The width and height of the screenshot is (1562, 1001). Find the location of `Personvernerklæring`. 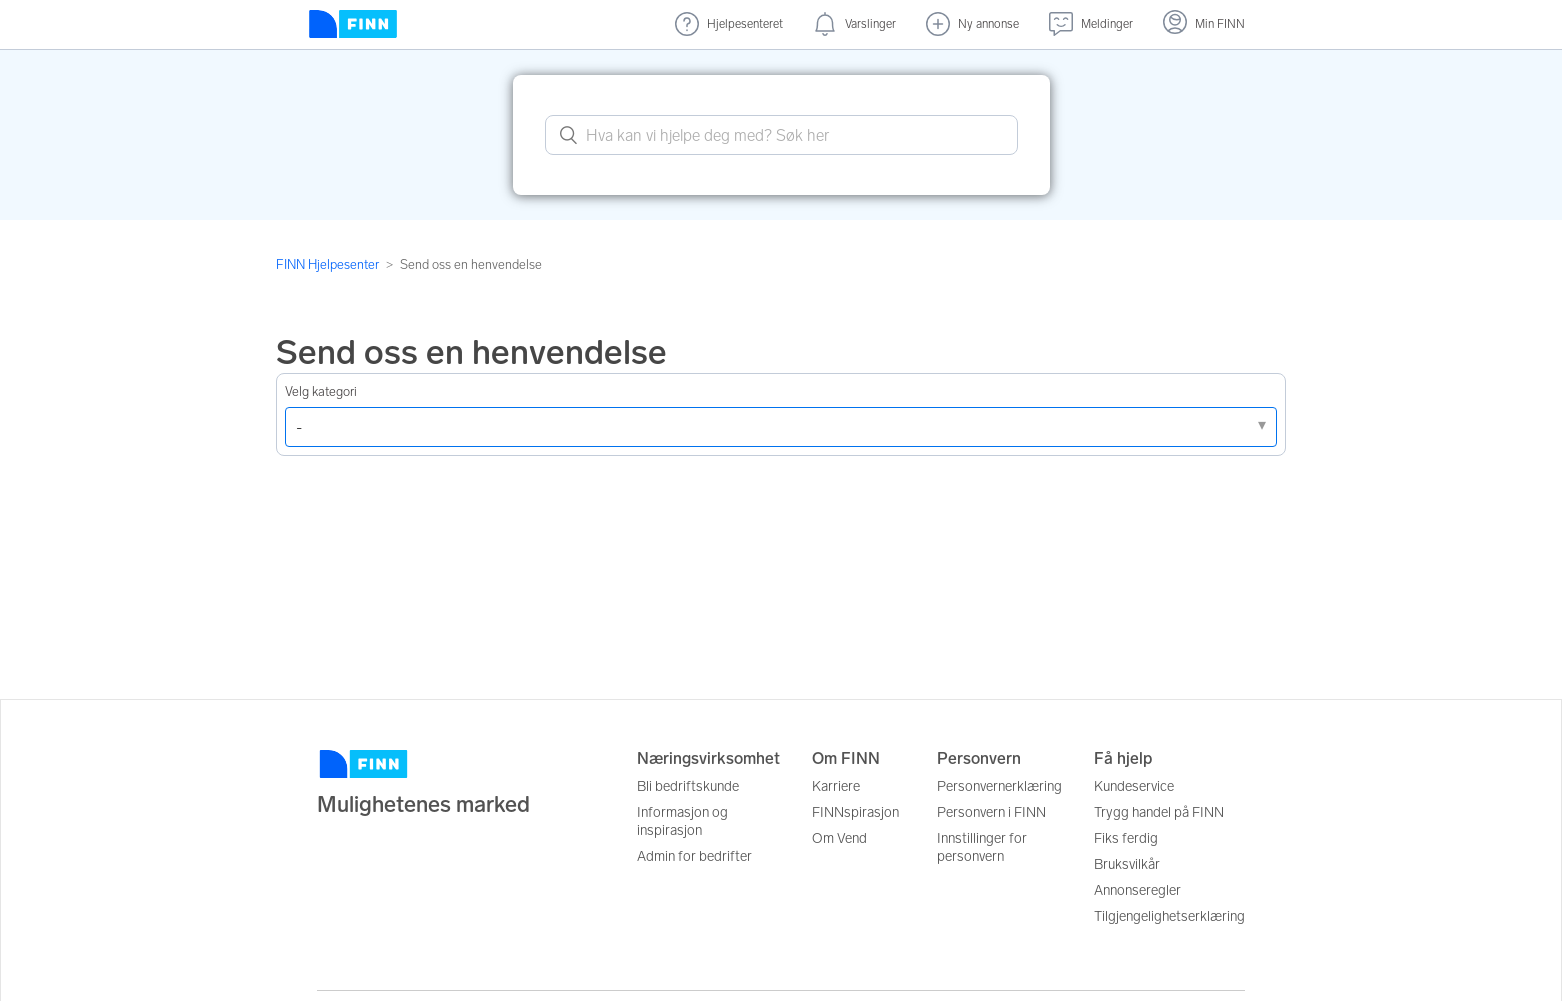

Personvernerklæring is located at coordinates (999, 786).